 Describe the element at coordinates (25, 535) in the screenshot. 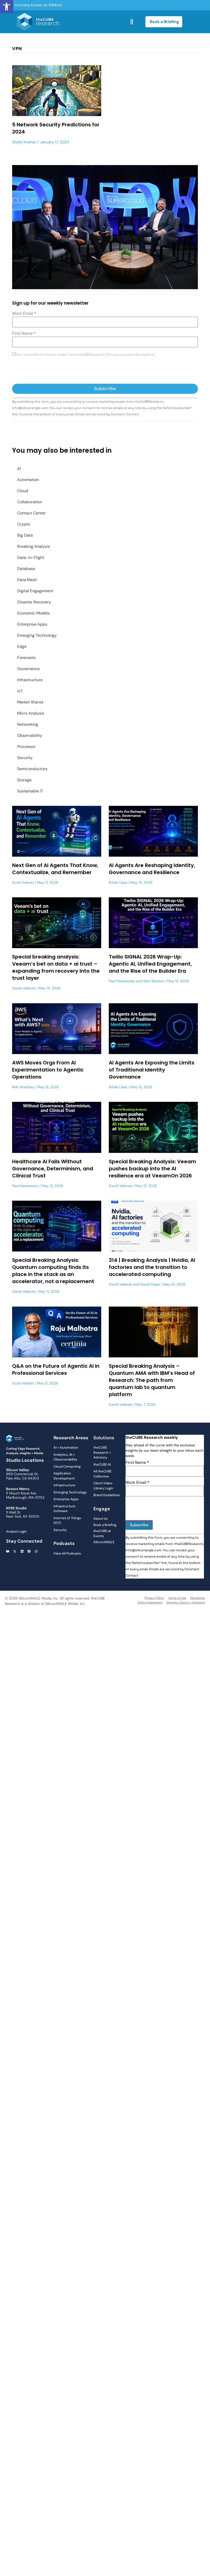

I see `Big Data` at that location.